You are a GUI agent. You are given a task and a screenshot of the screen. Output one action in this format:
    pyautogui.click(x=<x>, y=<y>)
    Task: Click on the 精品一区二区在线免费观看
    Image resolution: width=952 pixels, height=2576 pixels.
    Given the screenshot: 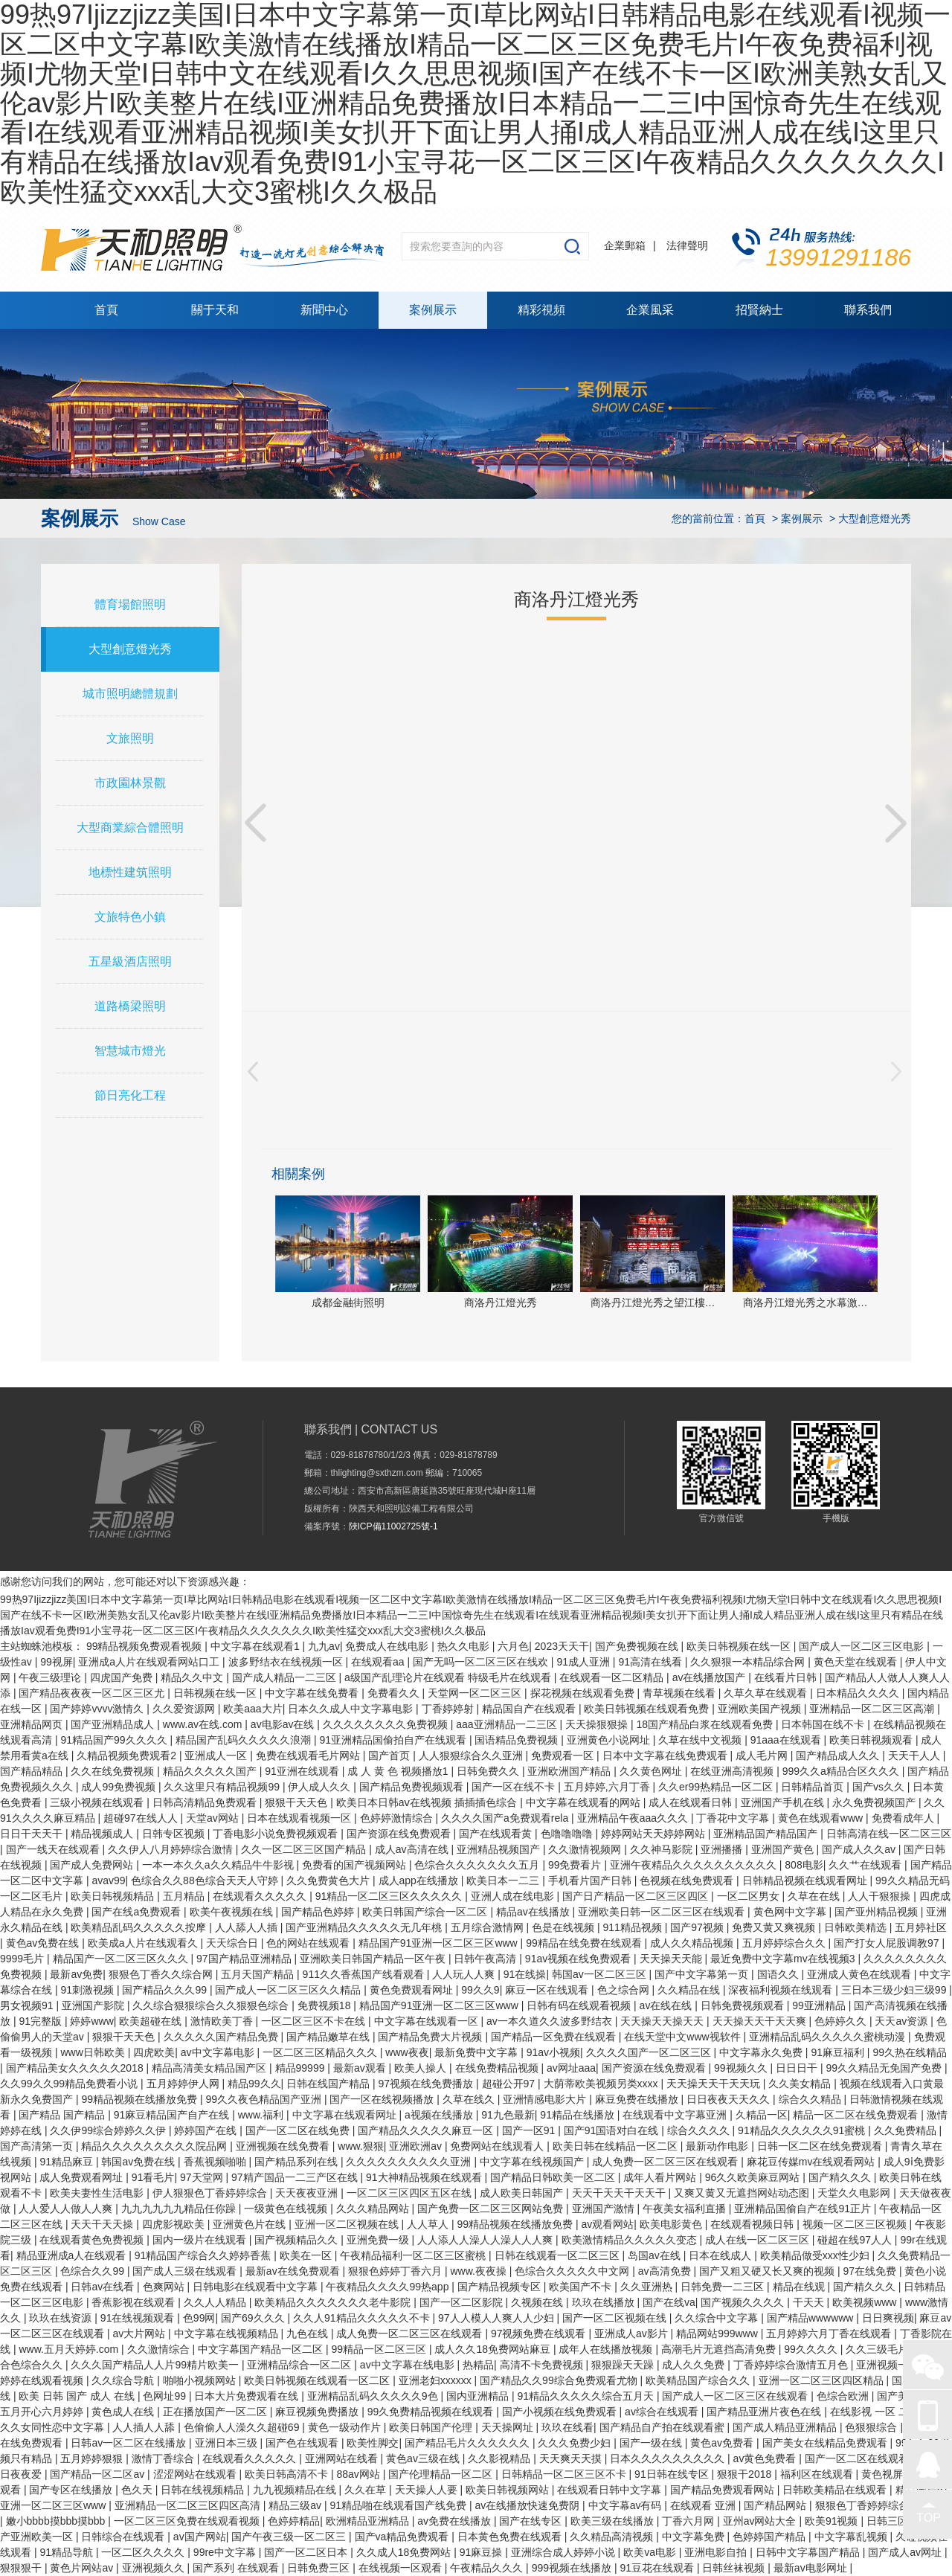 What is the action you would take?
    pyautogui.click(x=857, y=2115)
    